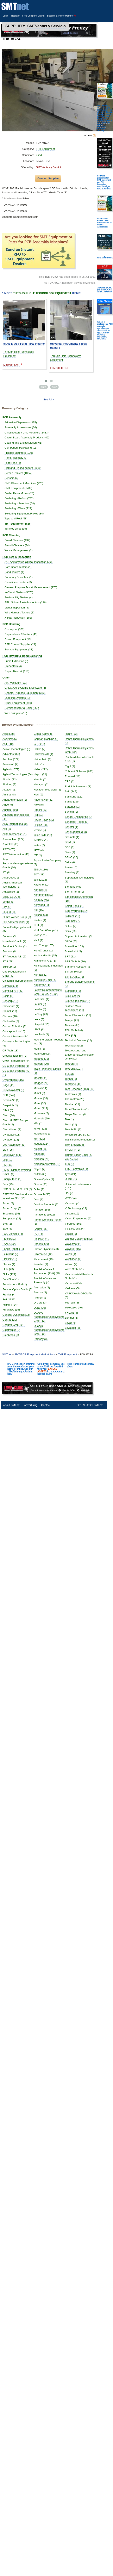 The width and height of the screenshot is (113, 2576). I want to click on See All », so click(48, 399).